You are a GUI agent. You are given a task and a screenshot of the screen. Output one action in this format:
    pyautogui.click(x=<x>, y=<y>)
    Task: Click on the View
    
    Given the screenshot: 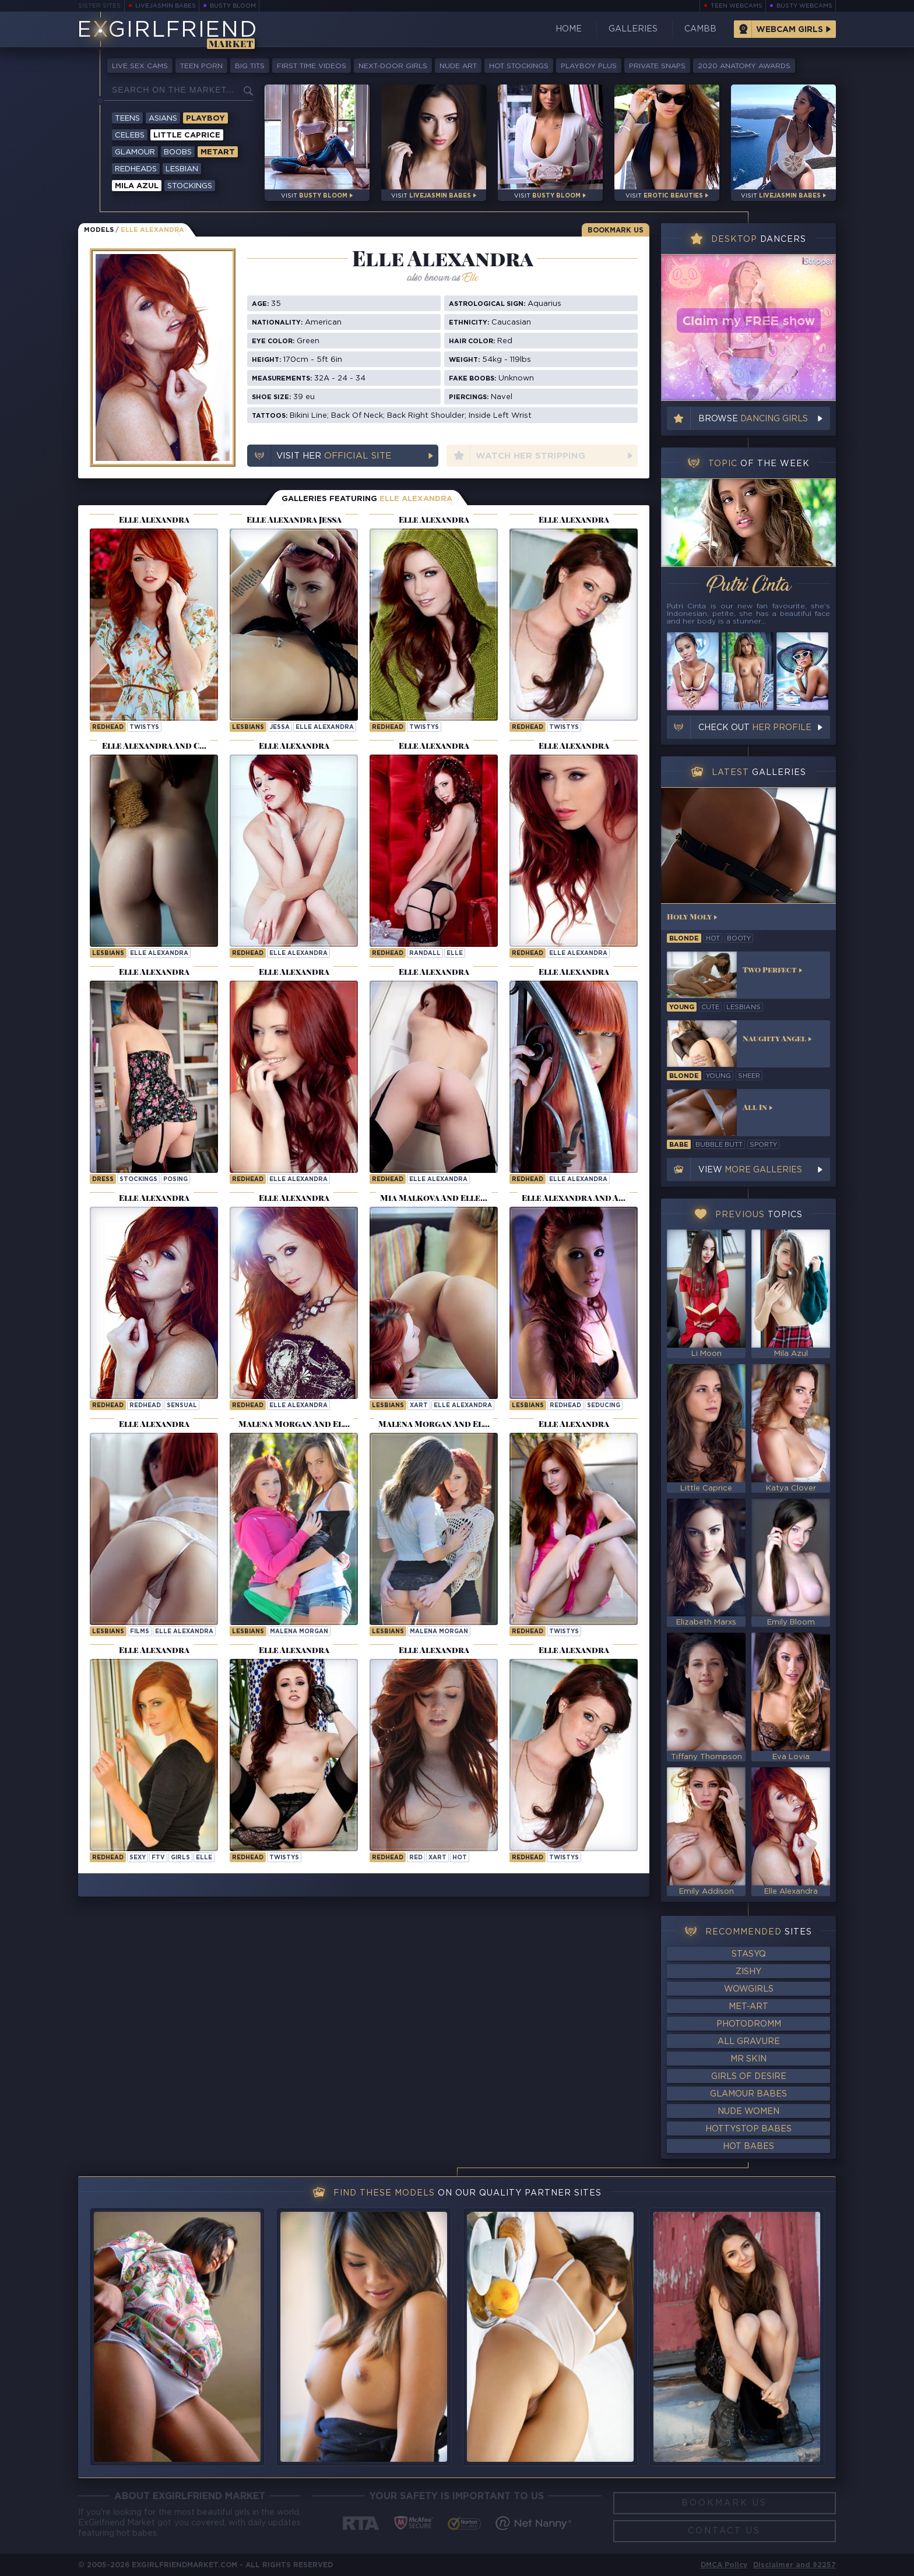 What is the action you would take?
    pyautogui.click(x=750, y=1170)
    